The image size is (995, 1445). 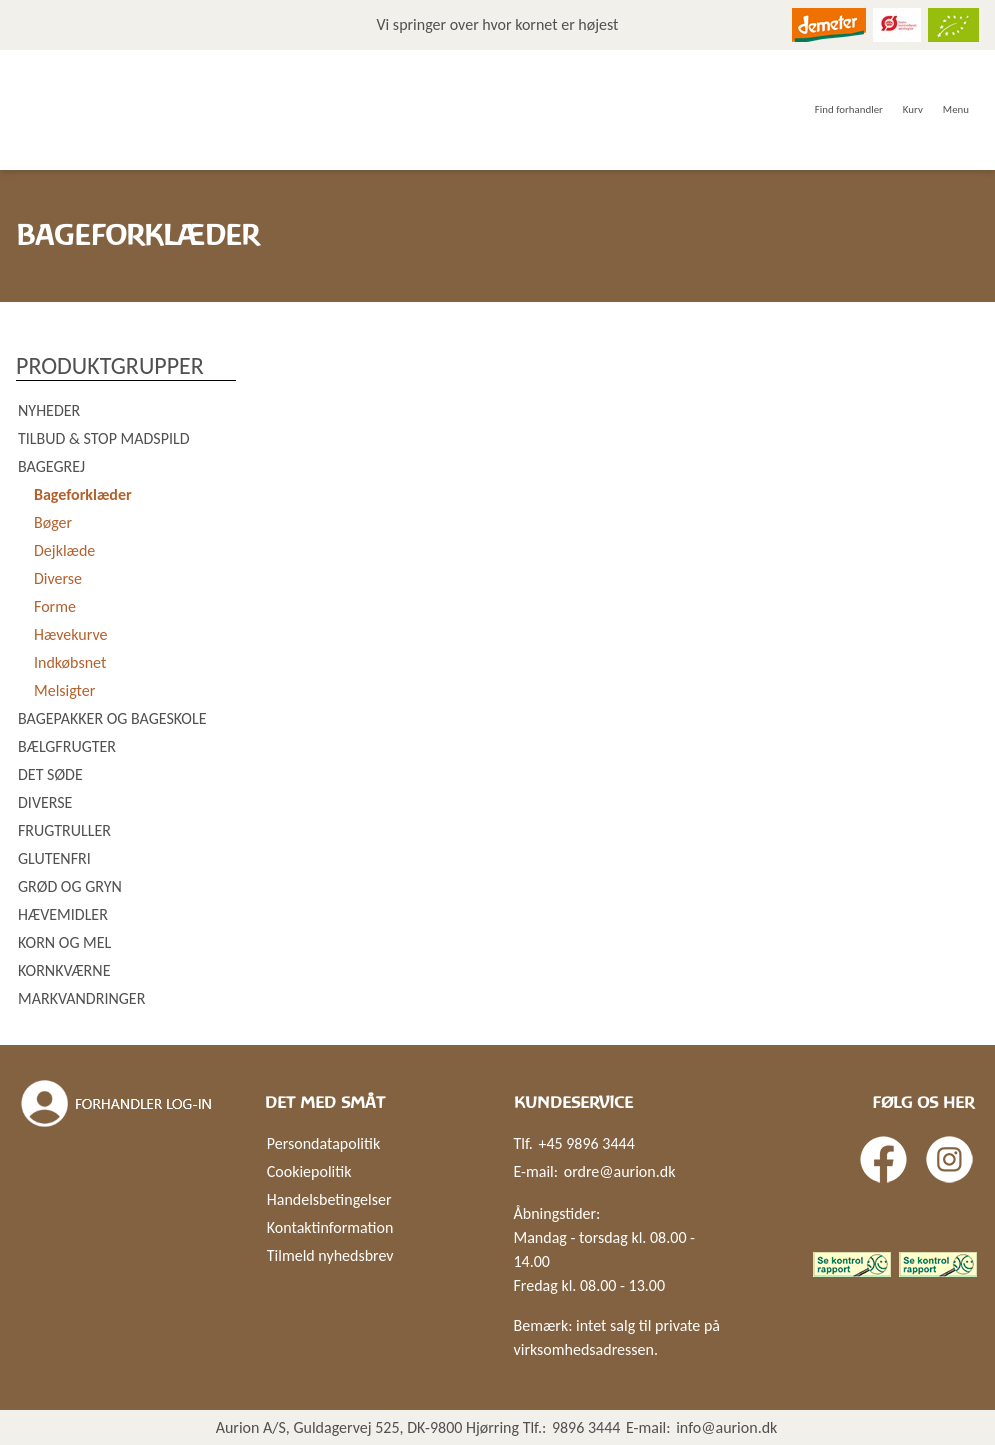 I want to click on Tilmeld nyhedsbrev, so click(x=330, y=1255).